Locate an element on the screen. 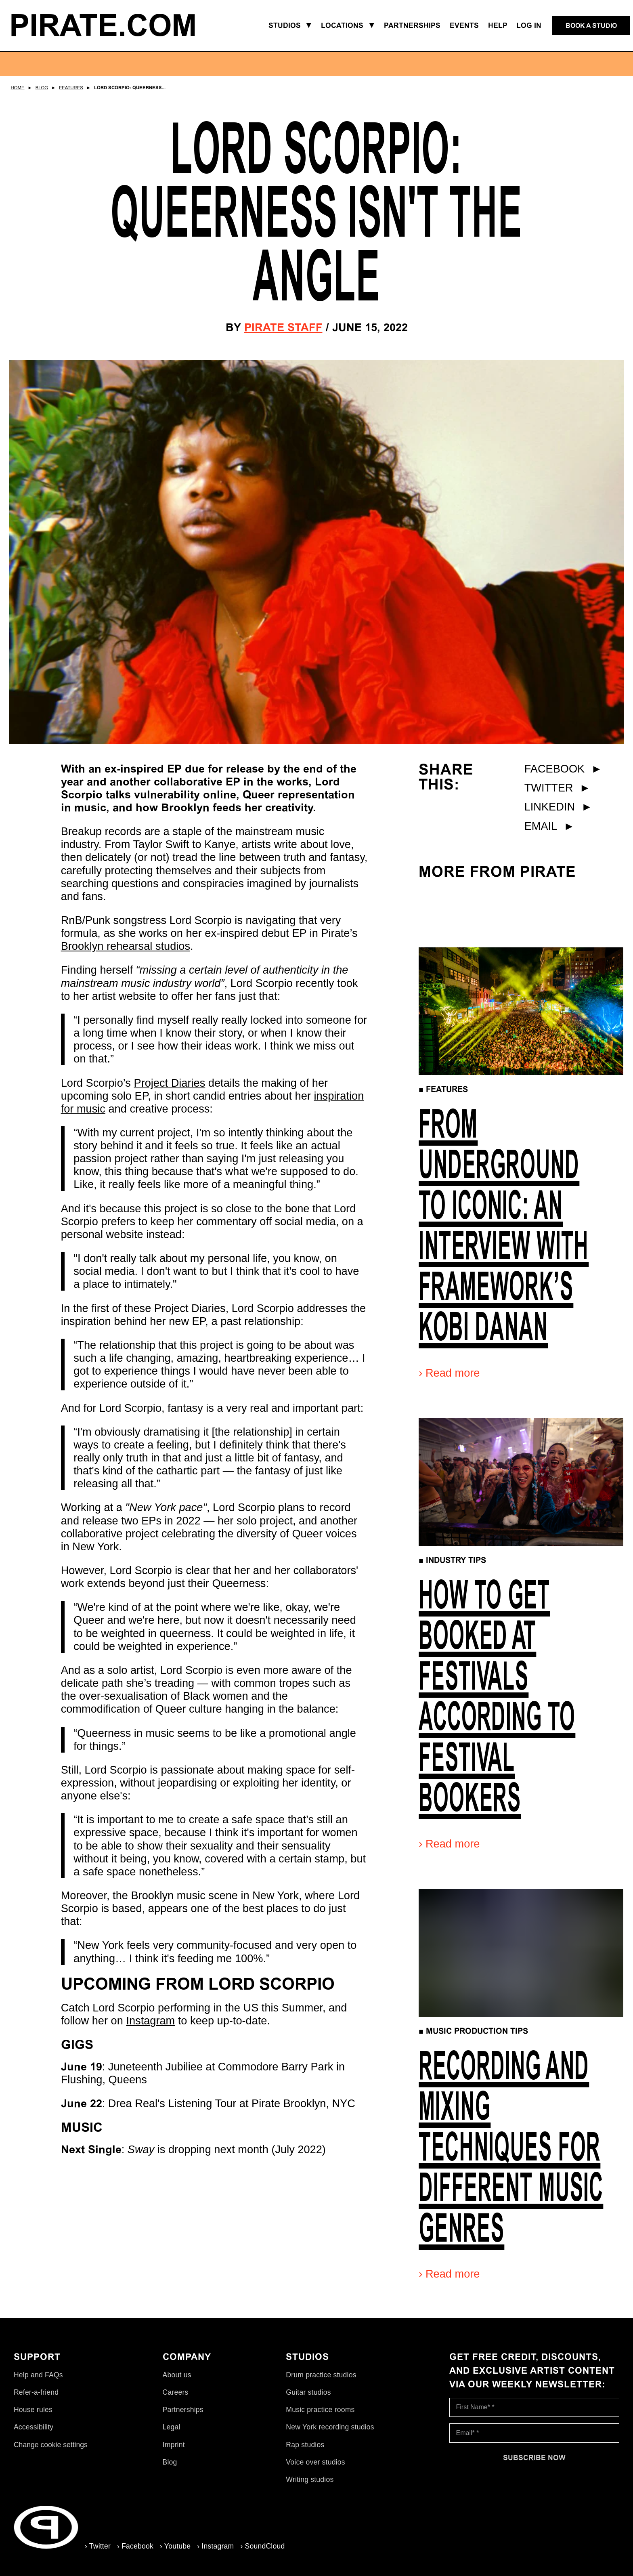  Accessibility is located at coordinates (33, 2427).